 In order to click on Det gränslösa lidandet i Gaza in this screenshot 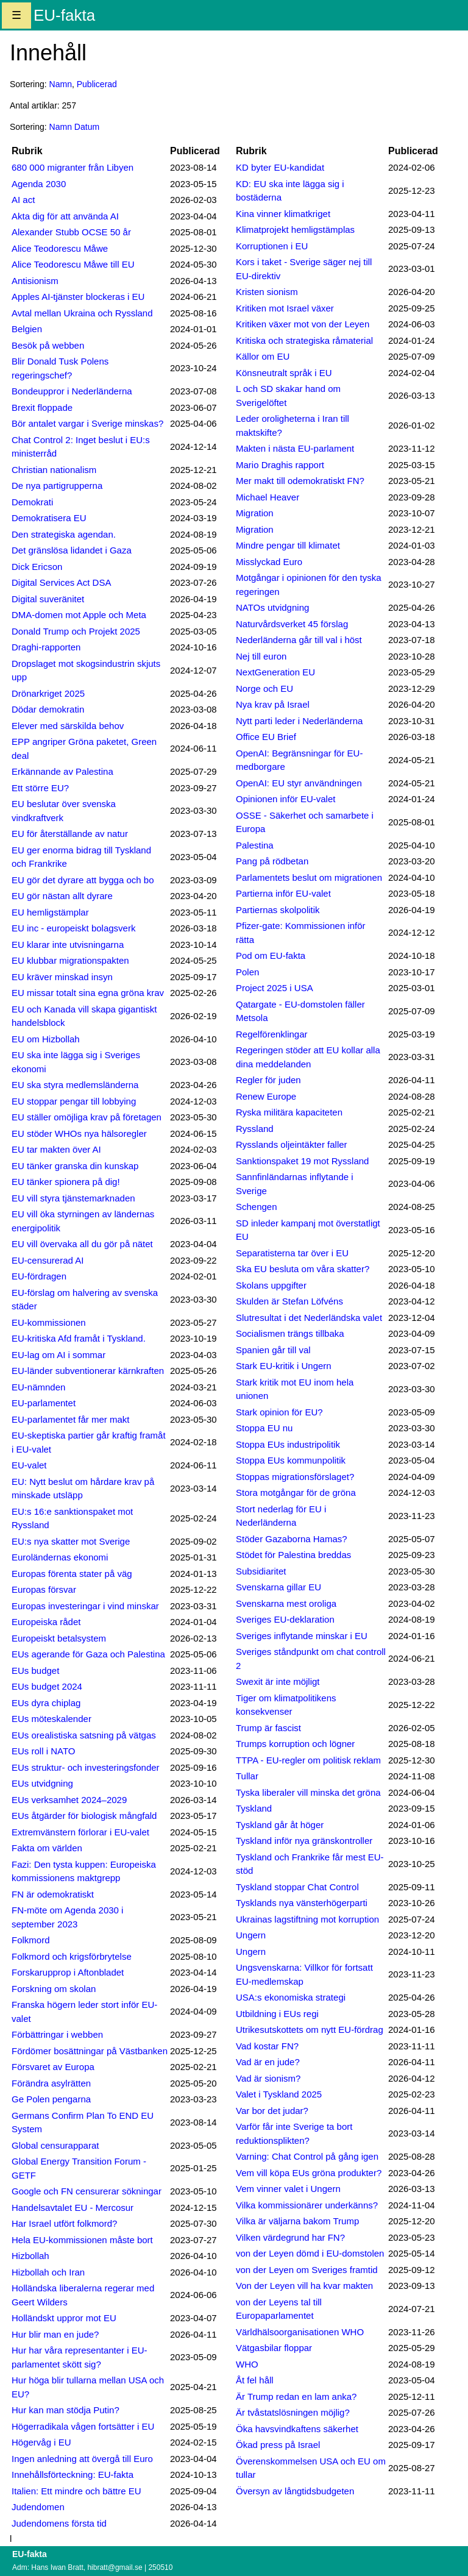, I will do `click(72, 550)`.